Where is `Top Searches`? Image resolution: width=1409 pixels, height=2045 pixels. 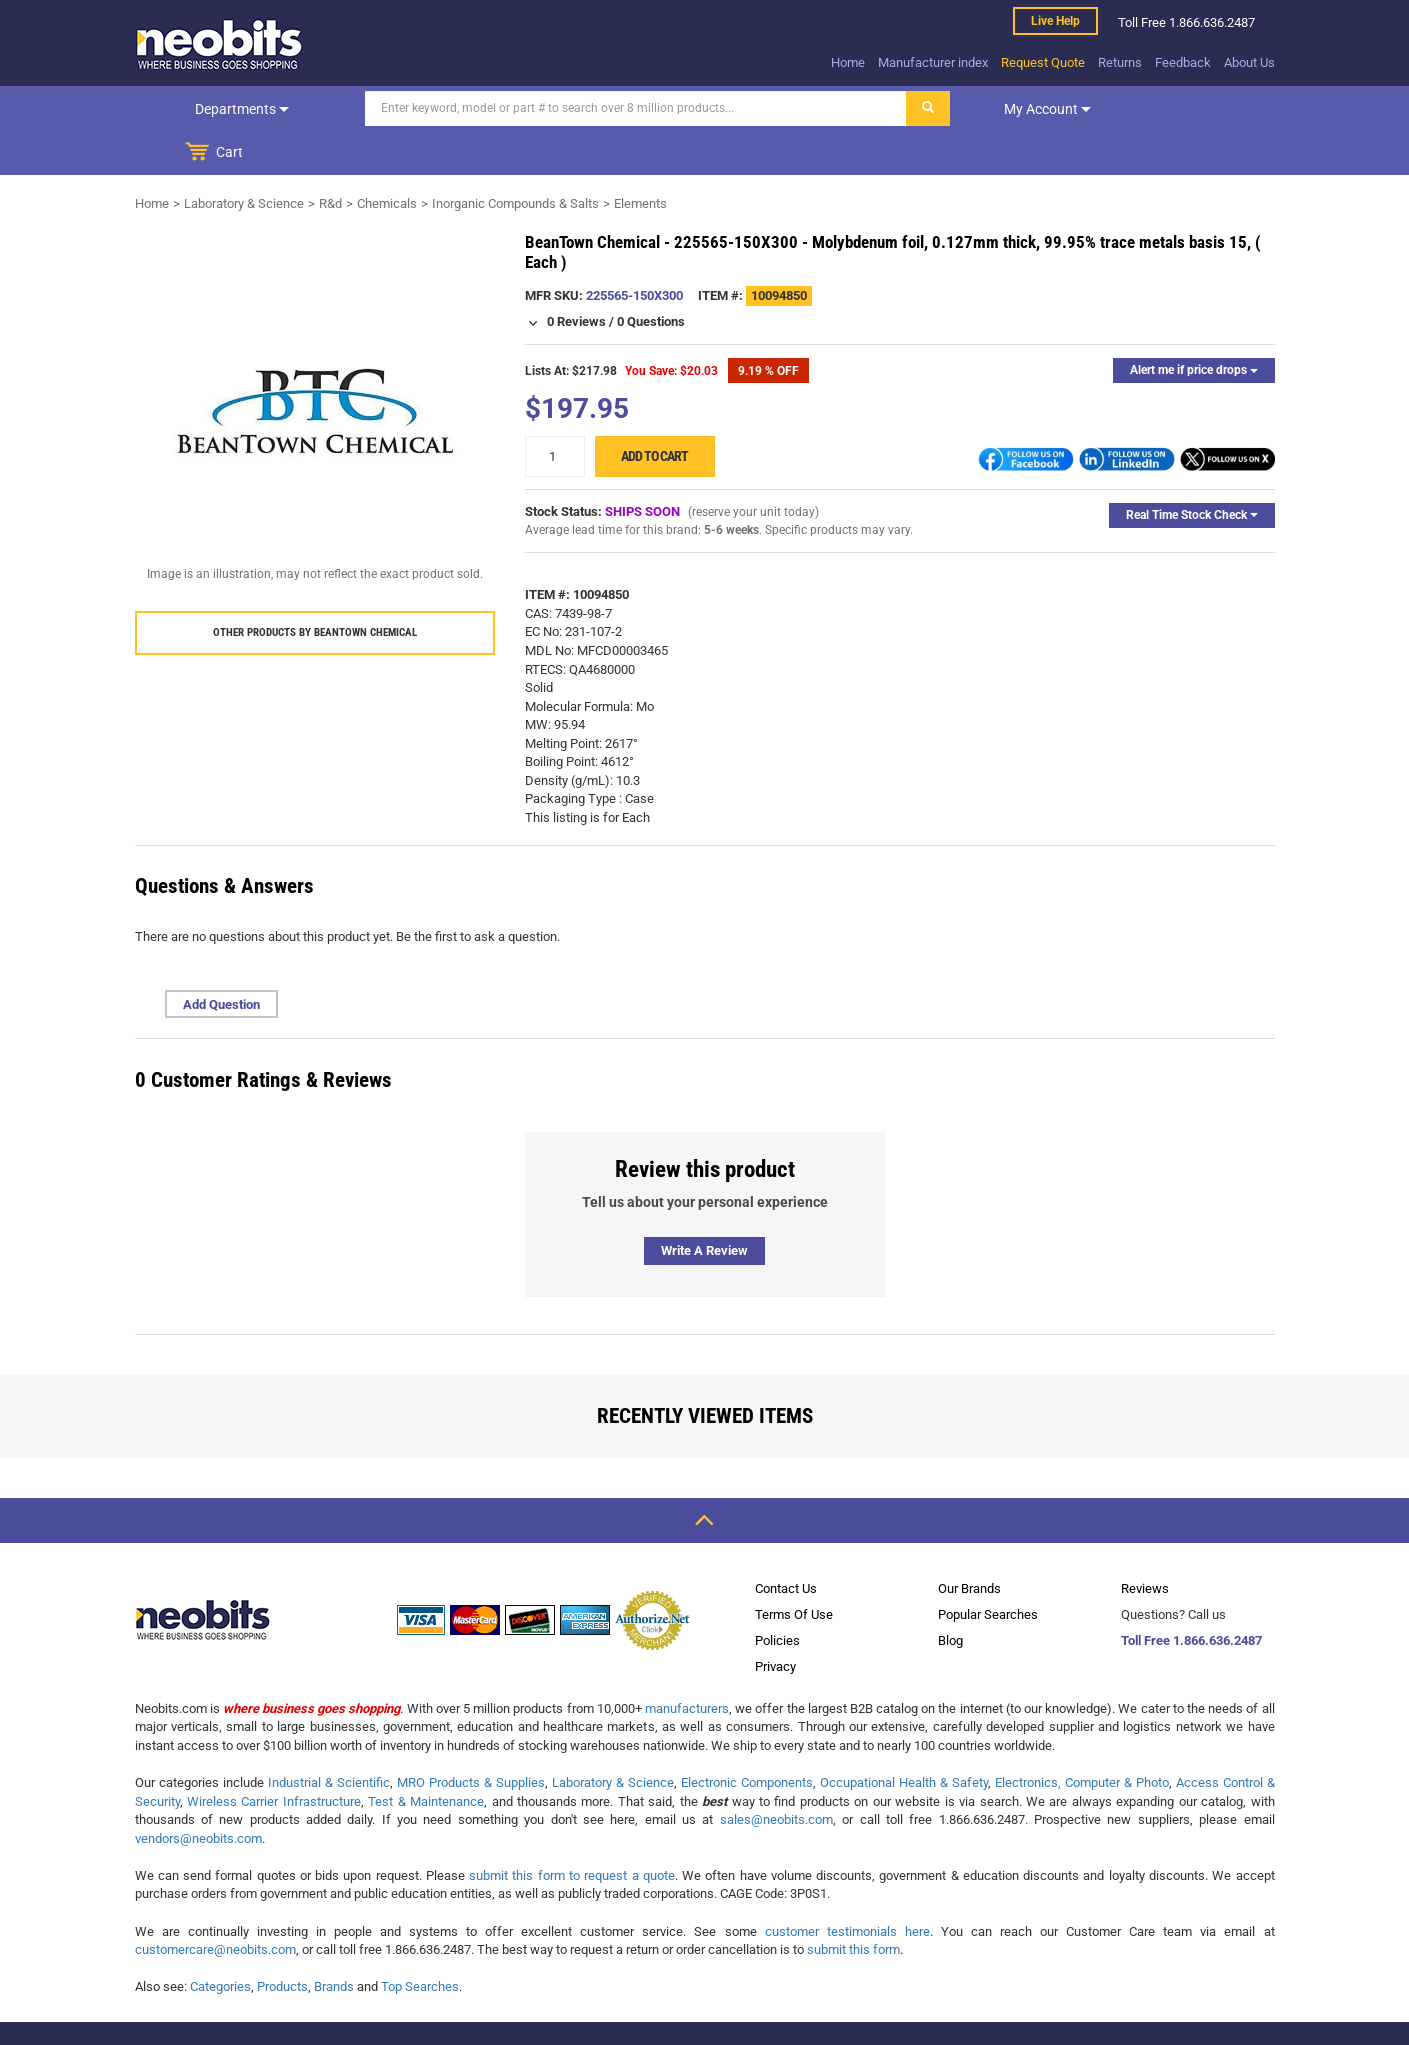 Top Searches is located at coordinates (420, 1942).